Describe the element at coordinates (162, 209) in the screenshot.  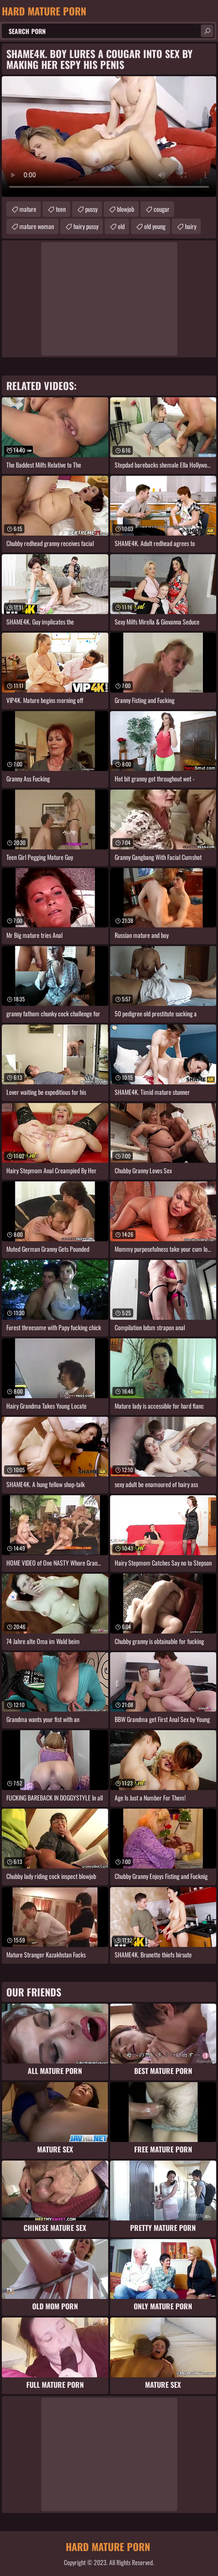
I see `cougar` at that location.